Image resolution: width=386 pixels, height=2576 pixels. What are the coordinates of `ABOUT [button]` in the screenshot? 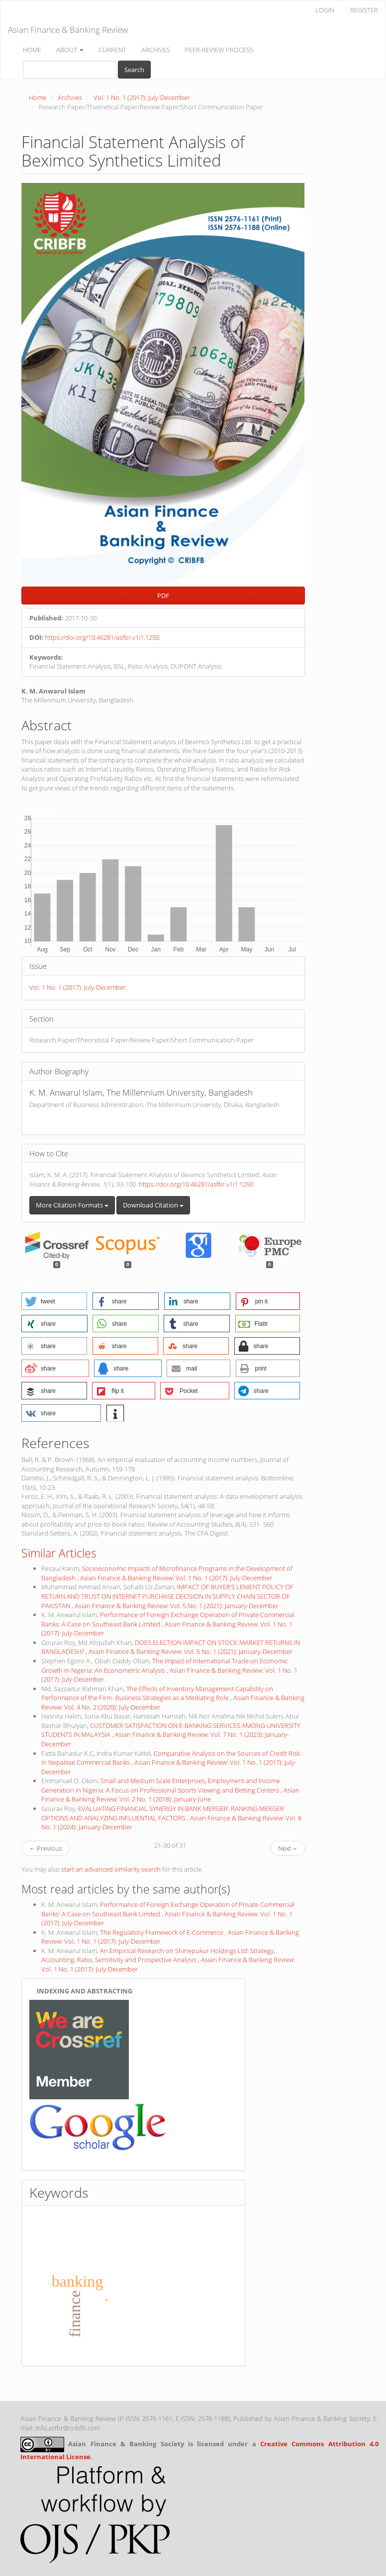 It's located at (70, 49).